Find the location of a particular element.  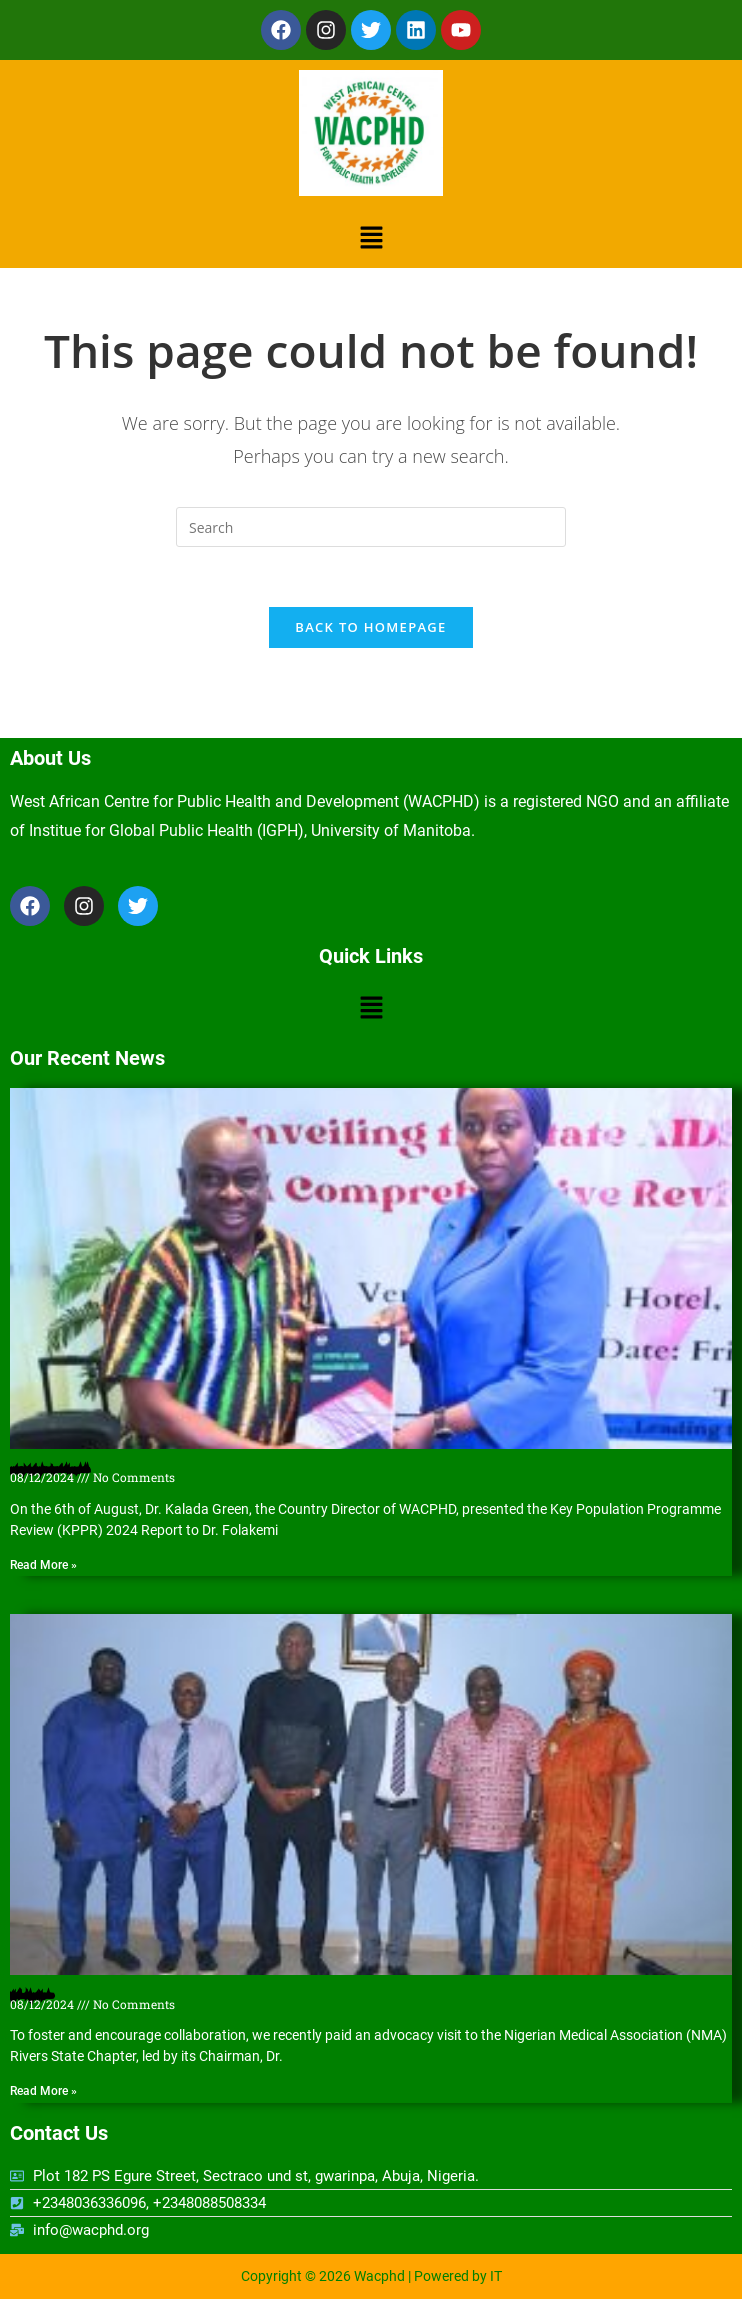

[button] is located at coordinates (371, 237).